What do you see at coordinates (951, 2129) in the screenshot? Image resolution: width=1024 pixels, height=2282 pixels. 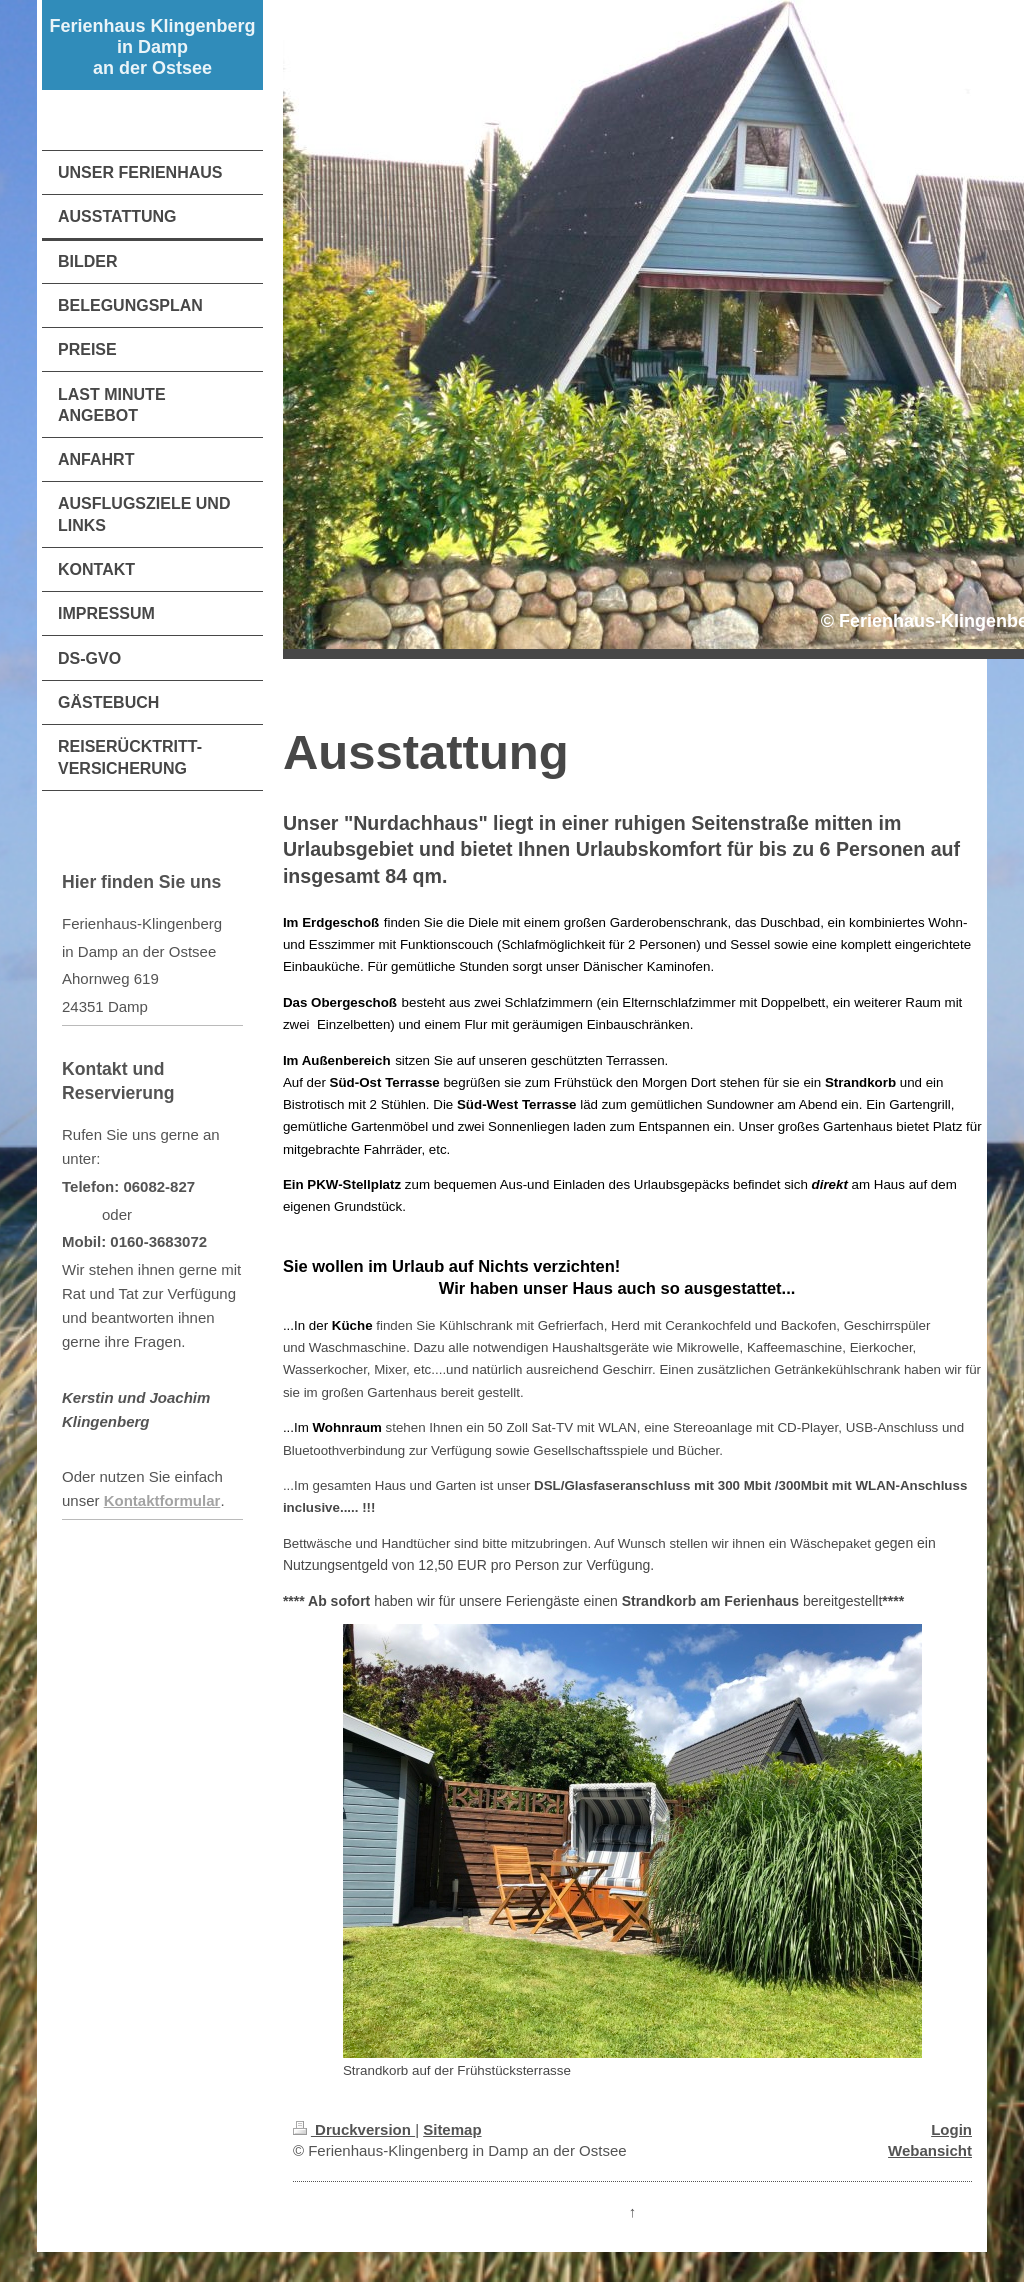 I see `Login` at bounding box center [951, 2129].